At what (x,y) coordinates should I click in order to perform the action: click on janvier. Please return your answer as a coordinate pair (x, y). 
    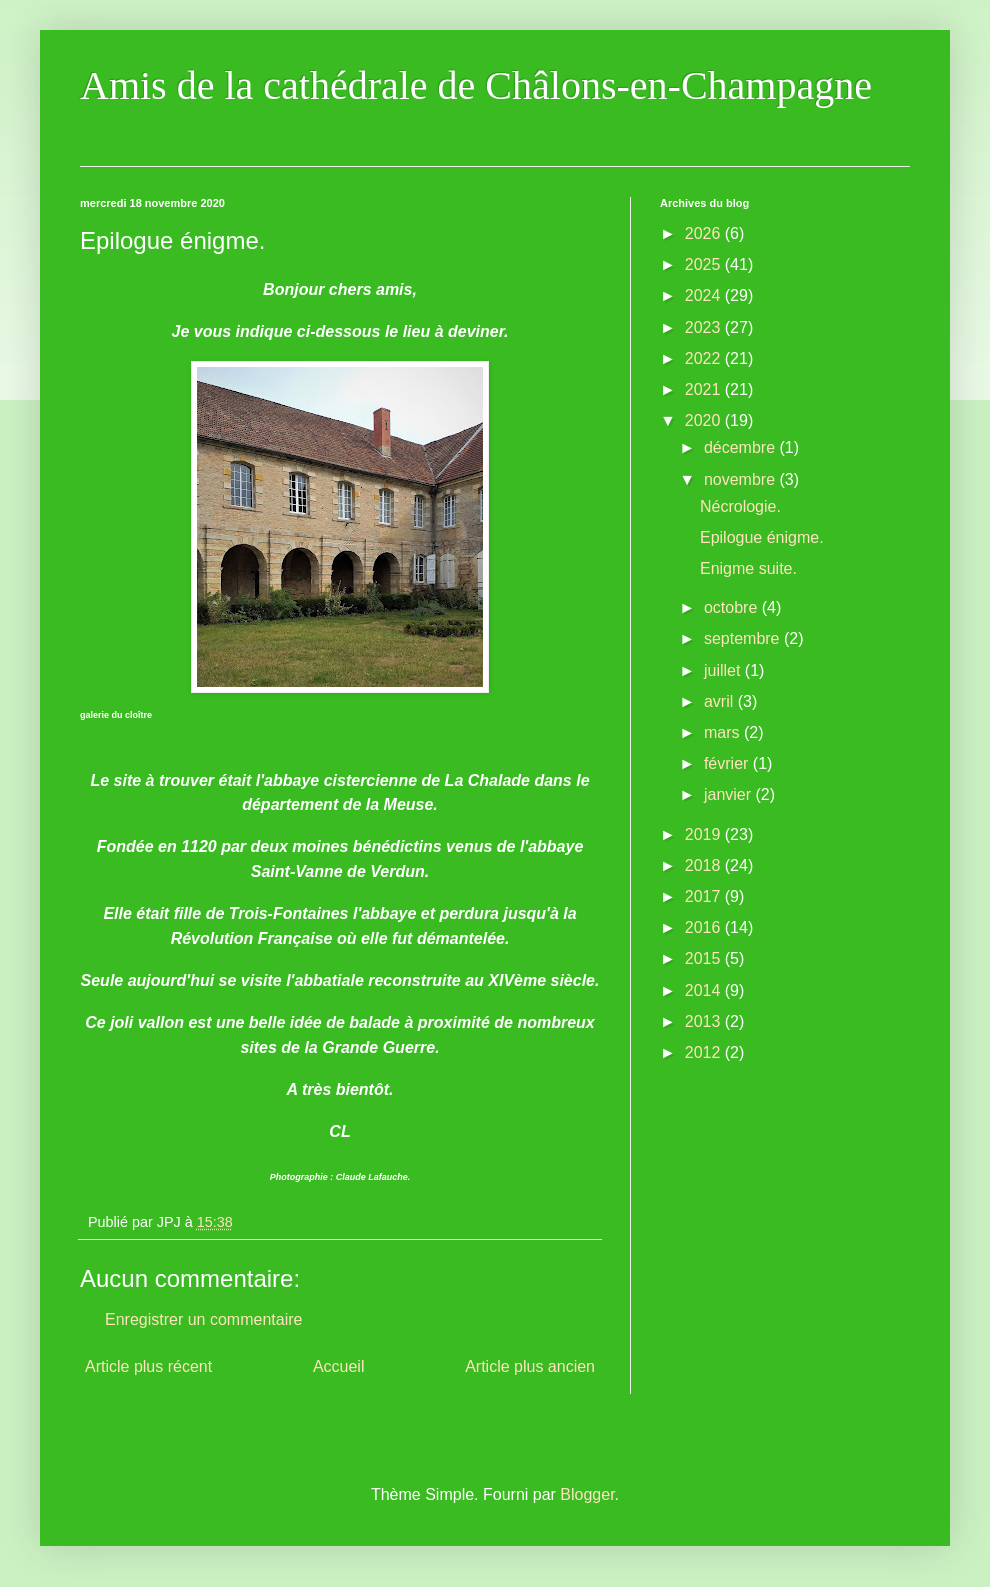
    Looking at the image, I should click on (730, 794).